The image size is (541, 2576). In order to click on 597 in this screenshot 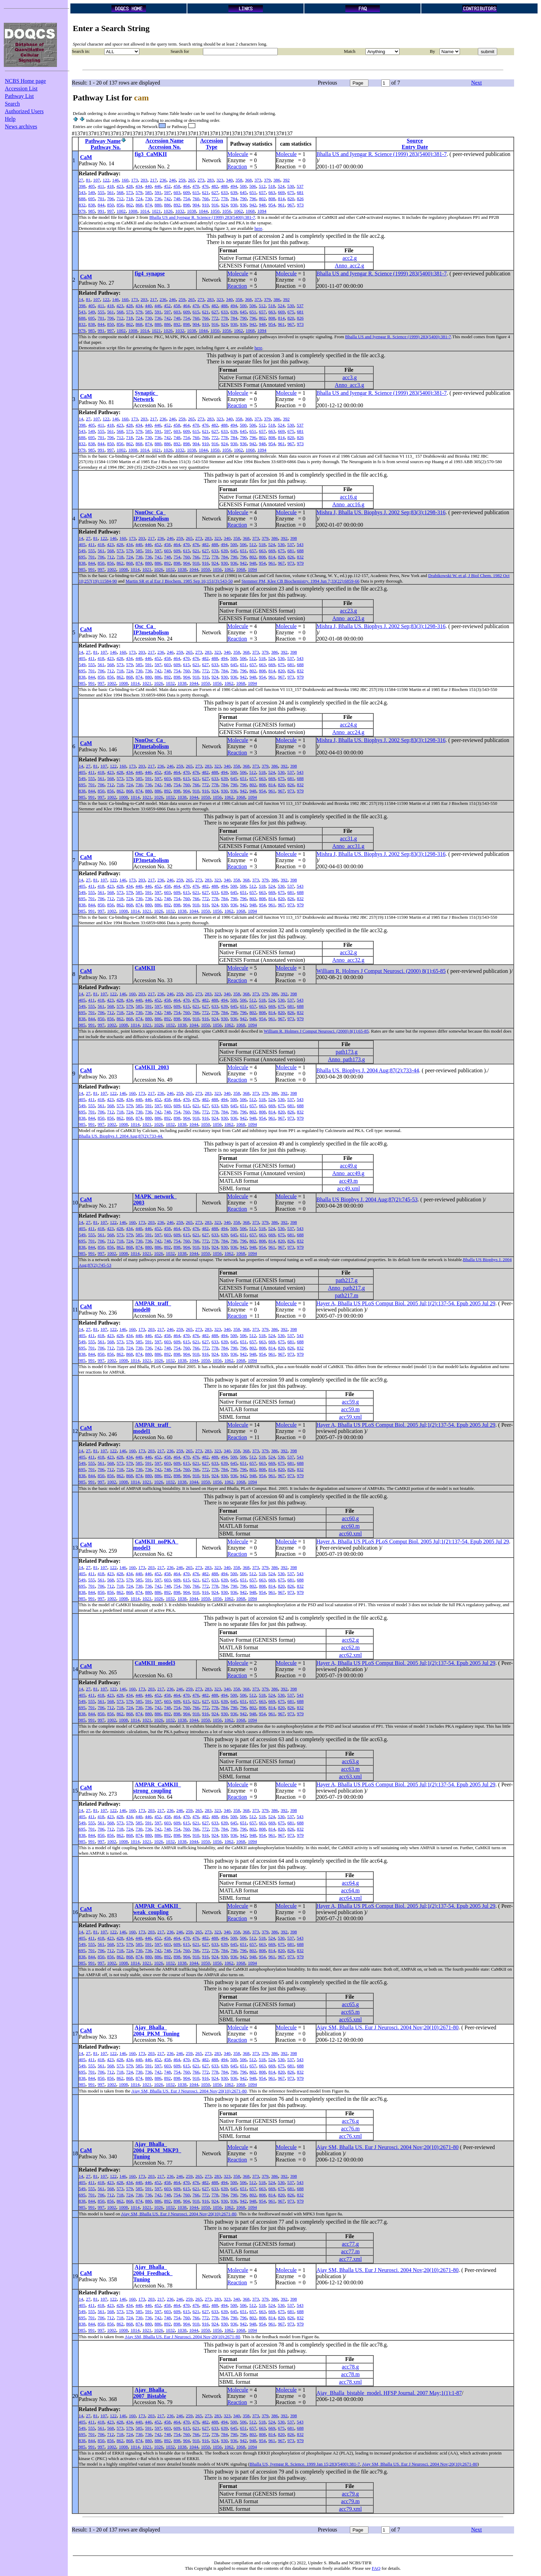, I will do `click(167, 192)`.